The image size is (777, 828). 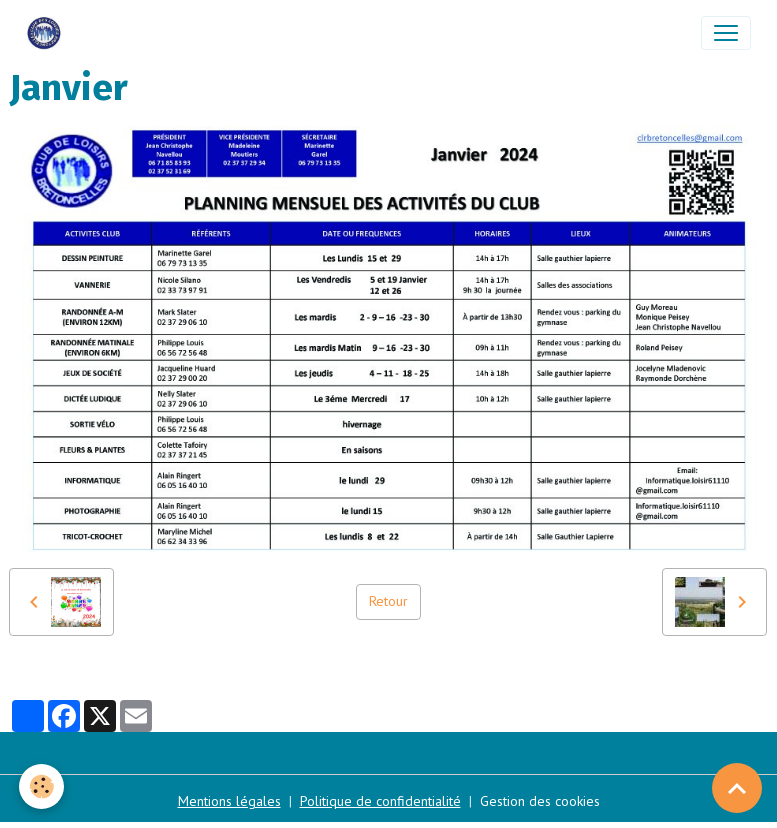 I want to click on Gestion des cookies, so click(x=540, y=801).